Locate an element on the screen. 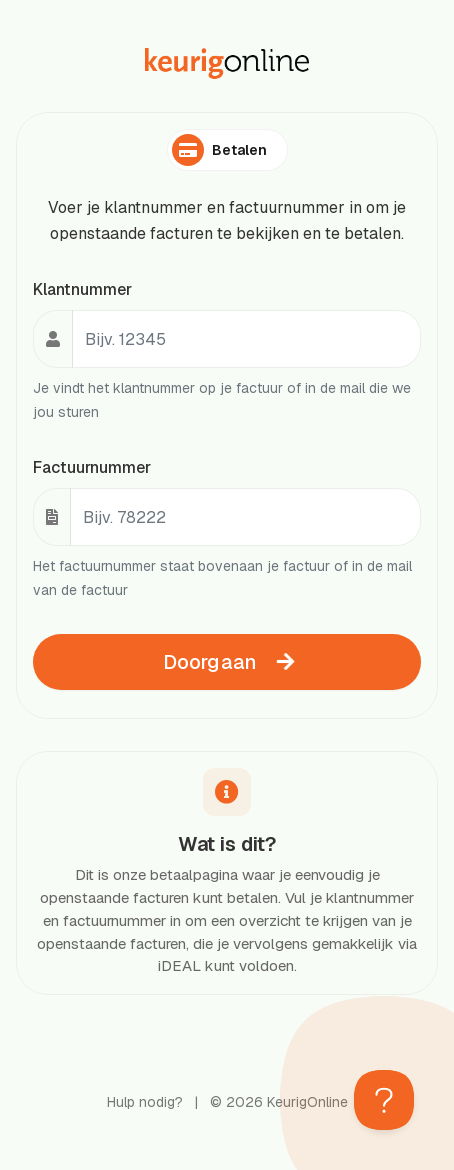 Image resolution: width=454 pixels, height=1170 pixels. [KeurigOnline homepage] is located at coordinates (227, 64).